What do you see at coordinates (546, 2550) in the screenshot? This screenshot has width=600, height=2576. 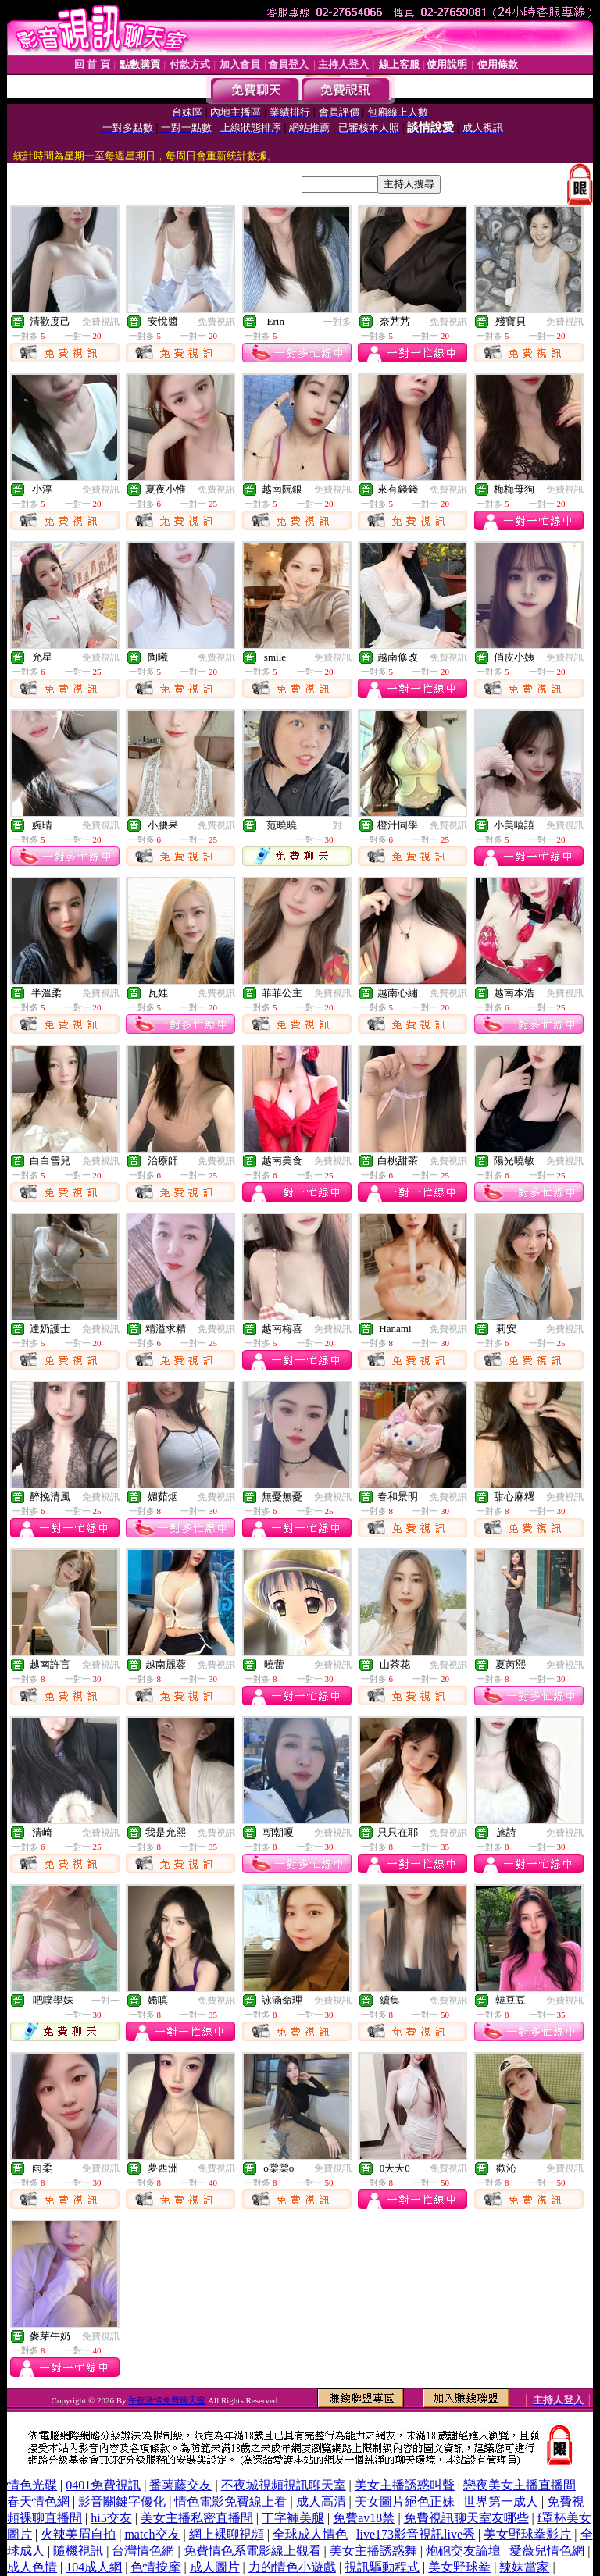 I see `愛薇兒情色網` at bounding box center [546, 2550].